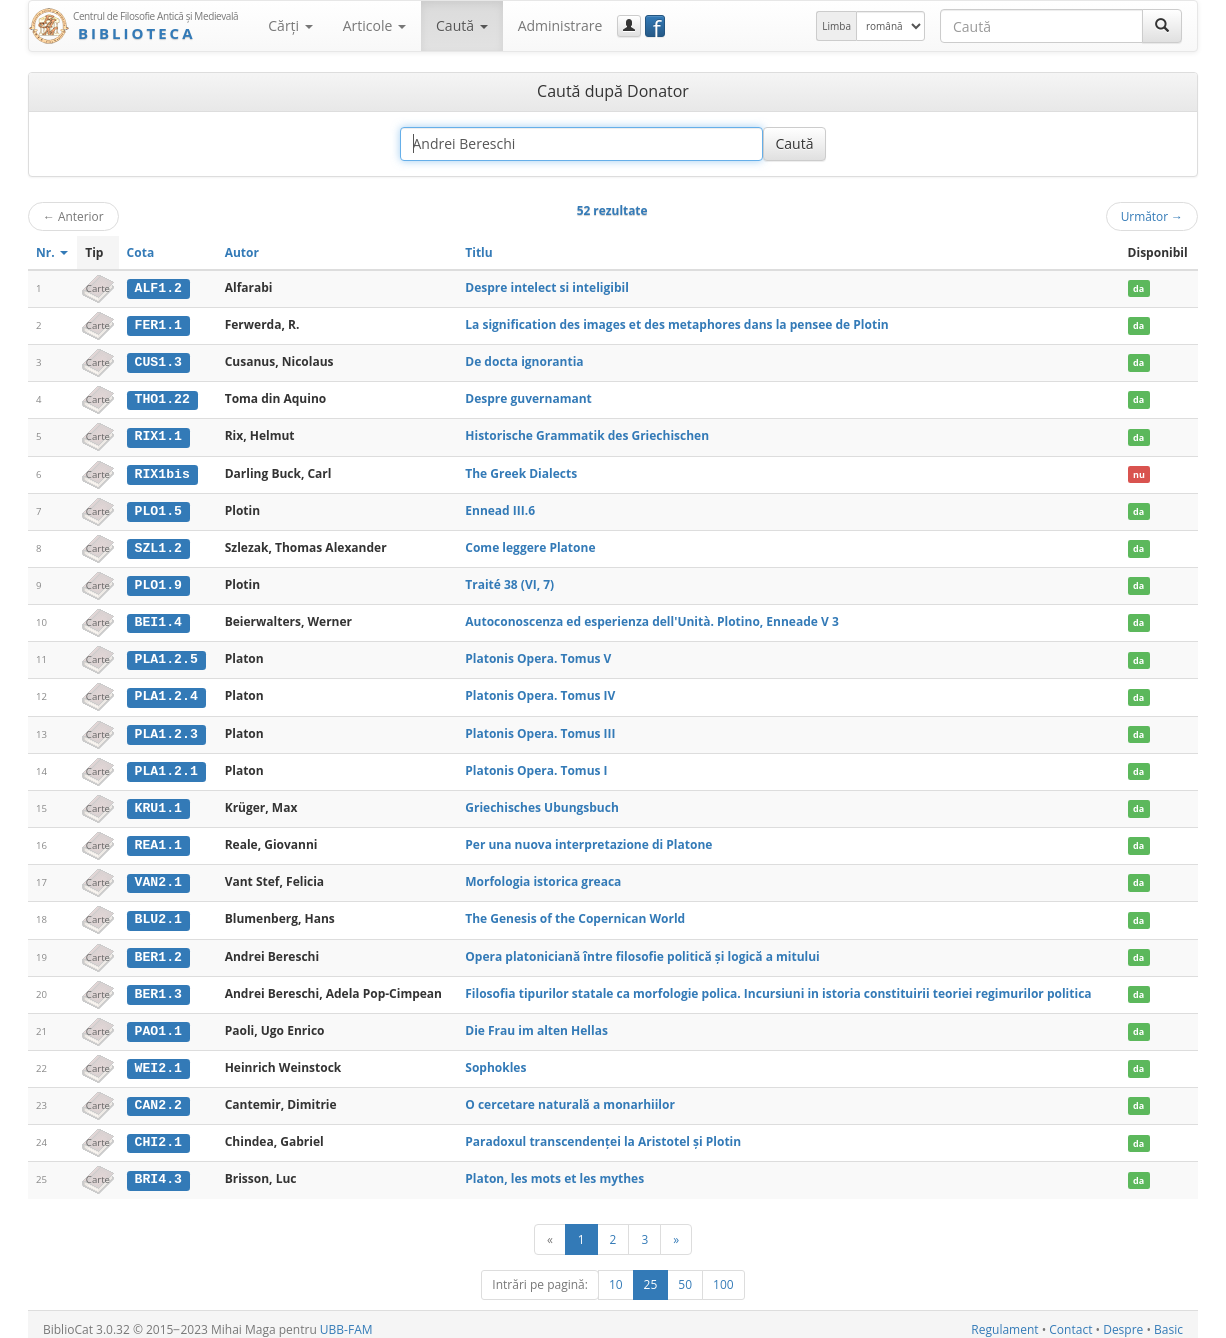  What do you see at coordinates (158, 288) in the screenshot?
I see `ALF1.2` at bounding box center [158, 288].